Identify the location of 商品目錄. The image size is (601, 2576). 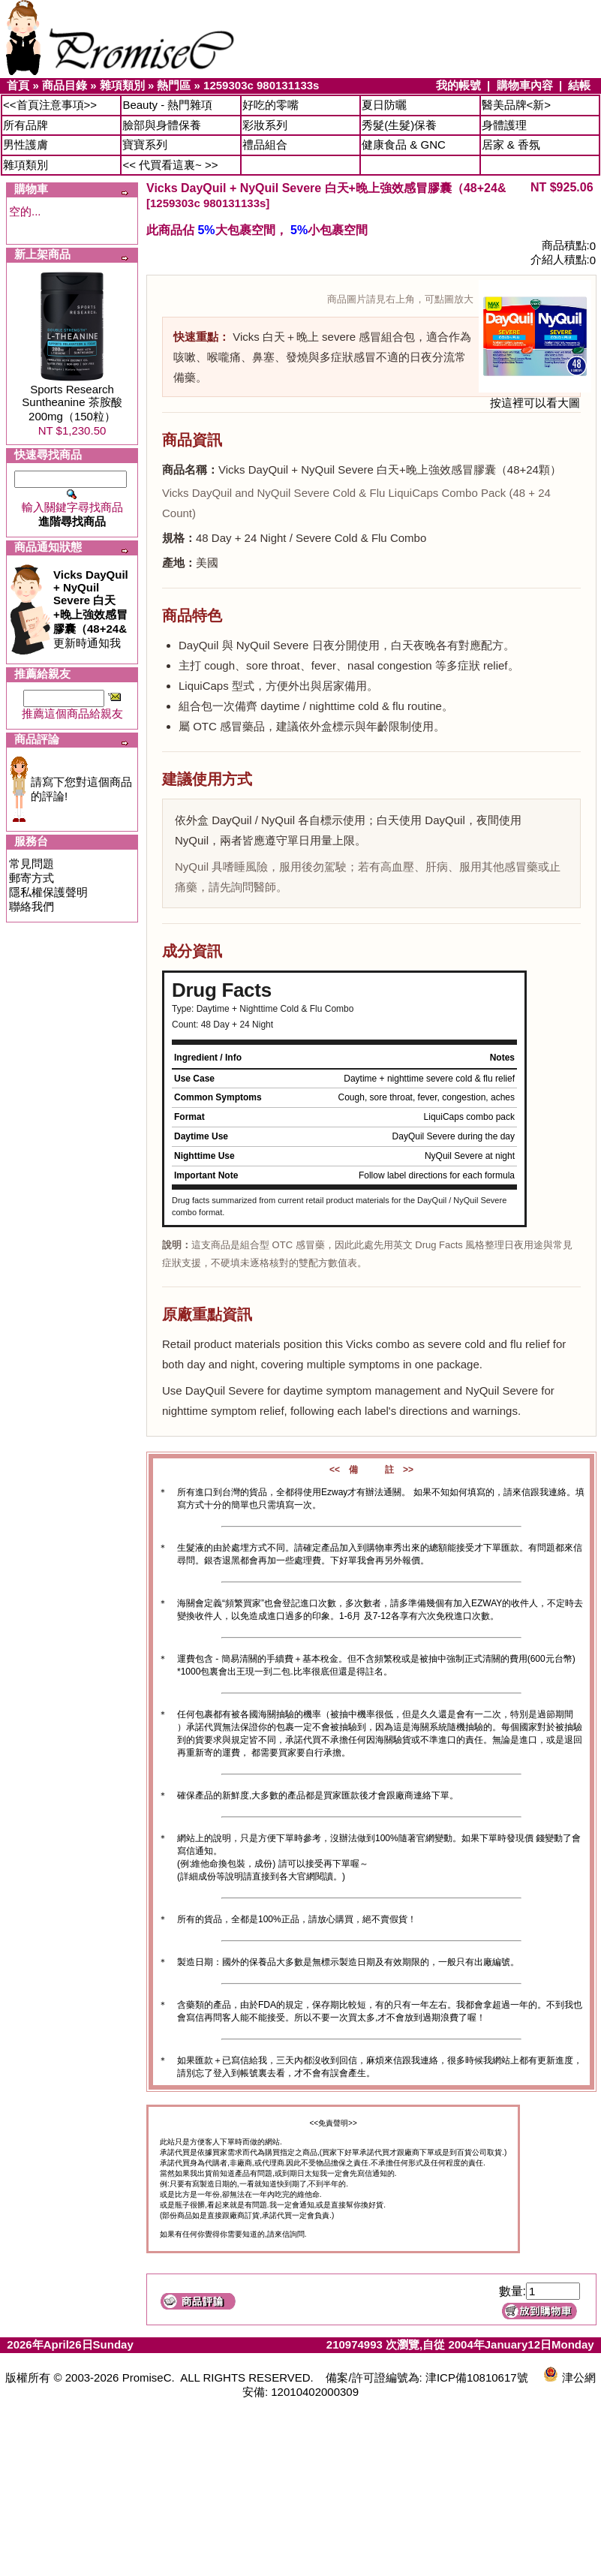
(64, 85).